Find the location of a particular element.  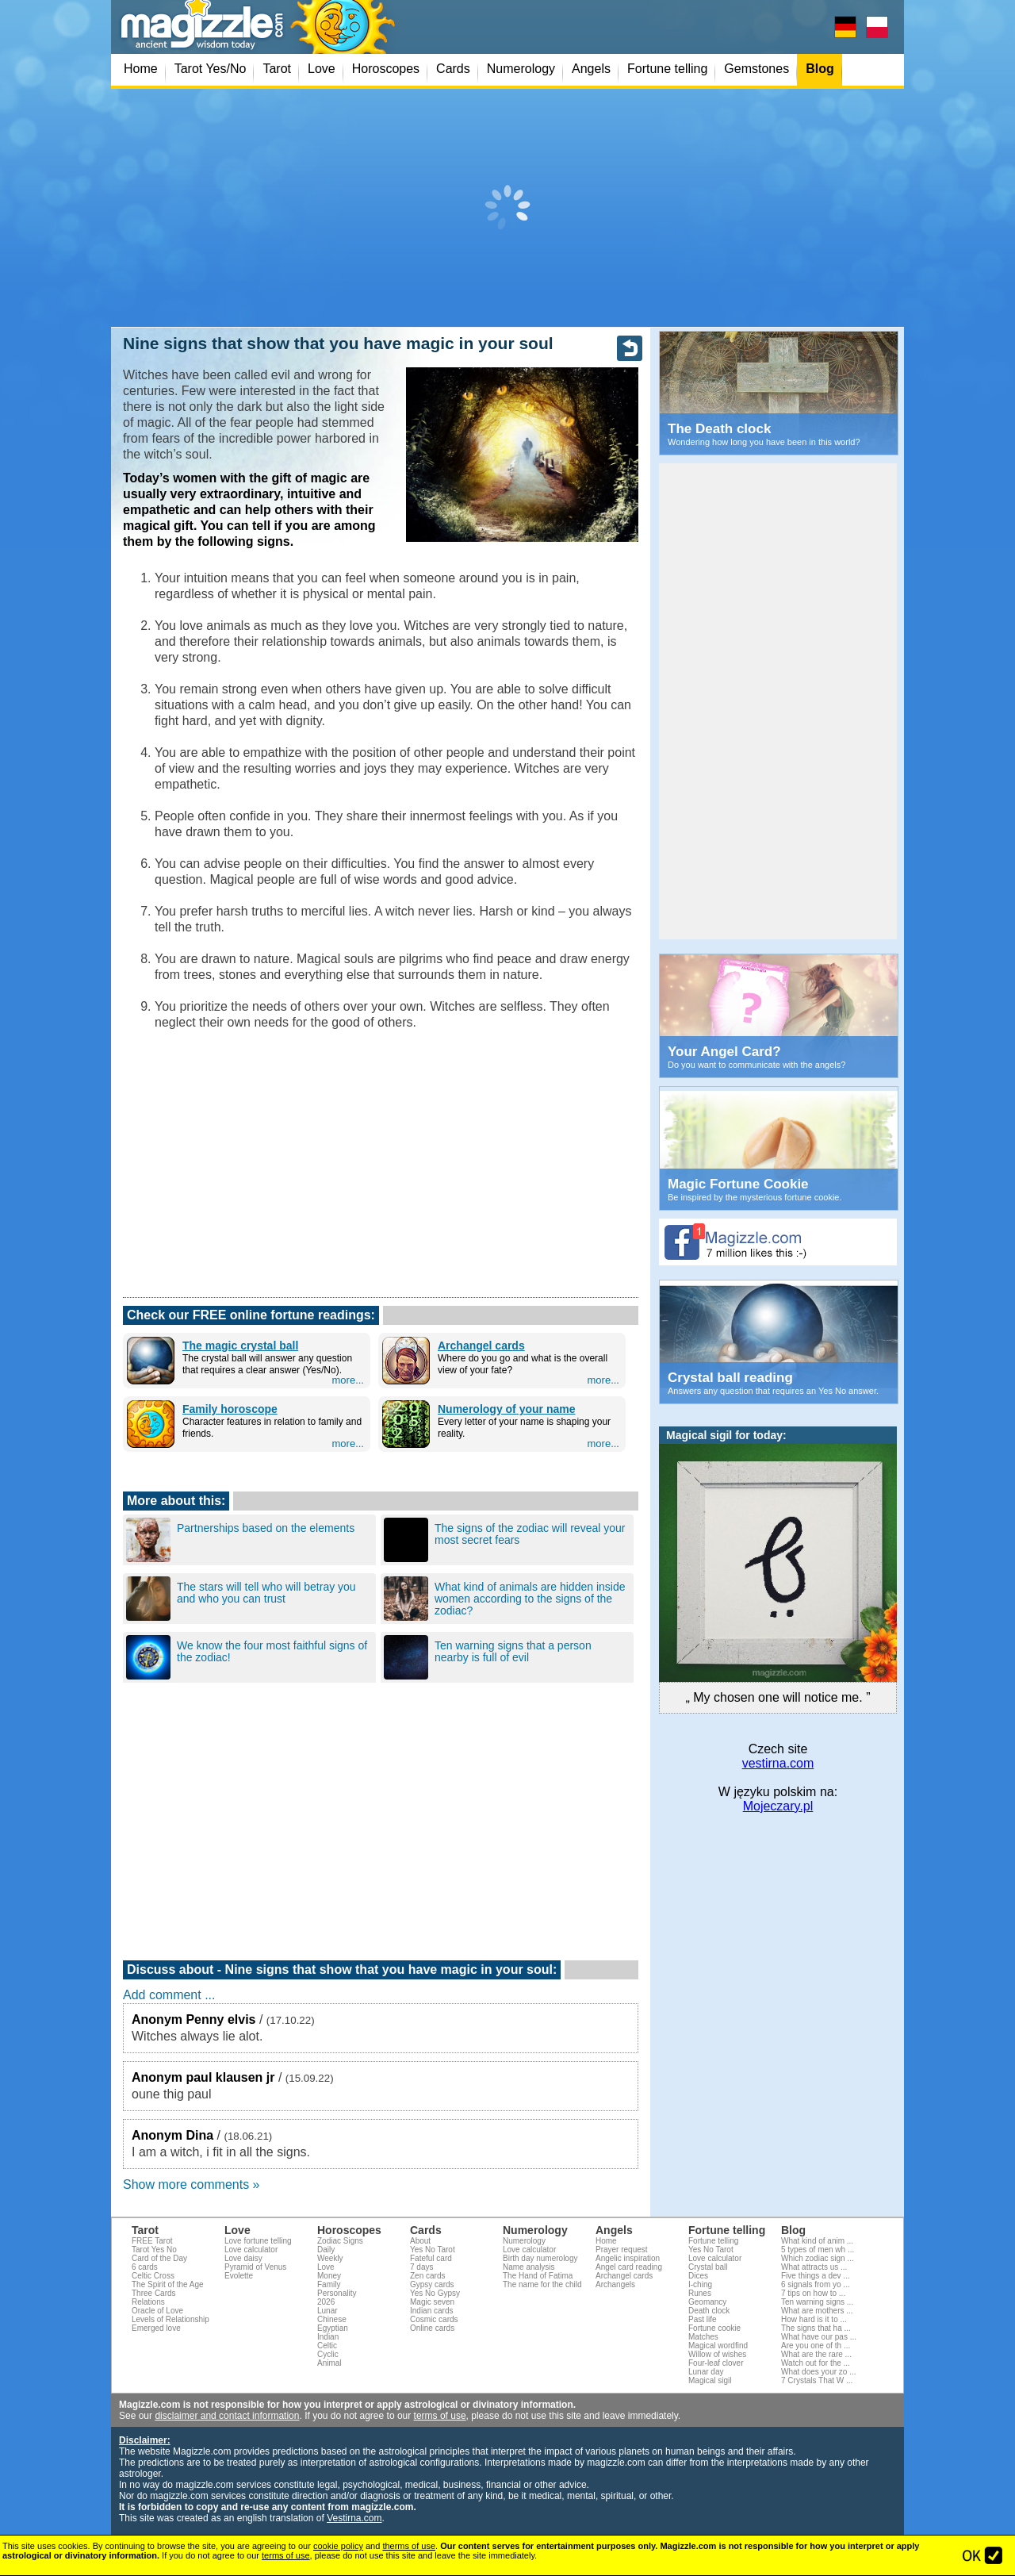

What attracts us ... is located at coordinates (814, 2267).